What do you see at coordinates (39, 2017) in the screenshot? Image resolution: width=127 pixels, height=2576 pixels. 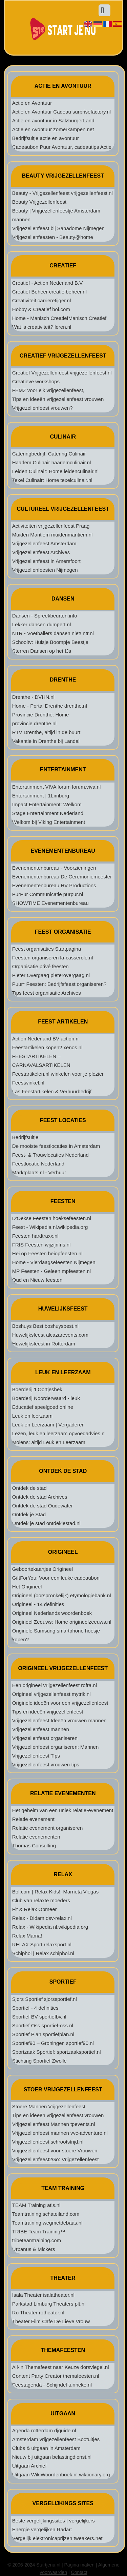 I see `Sportief BV sportiefbv.nl` at bounding box center [39, 2017].